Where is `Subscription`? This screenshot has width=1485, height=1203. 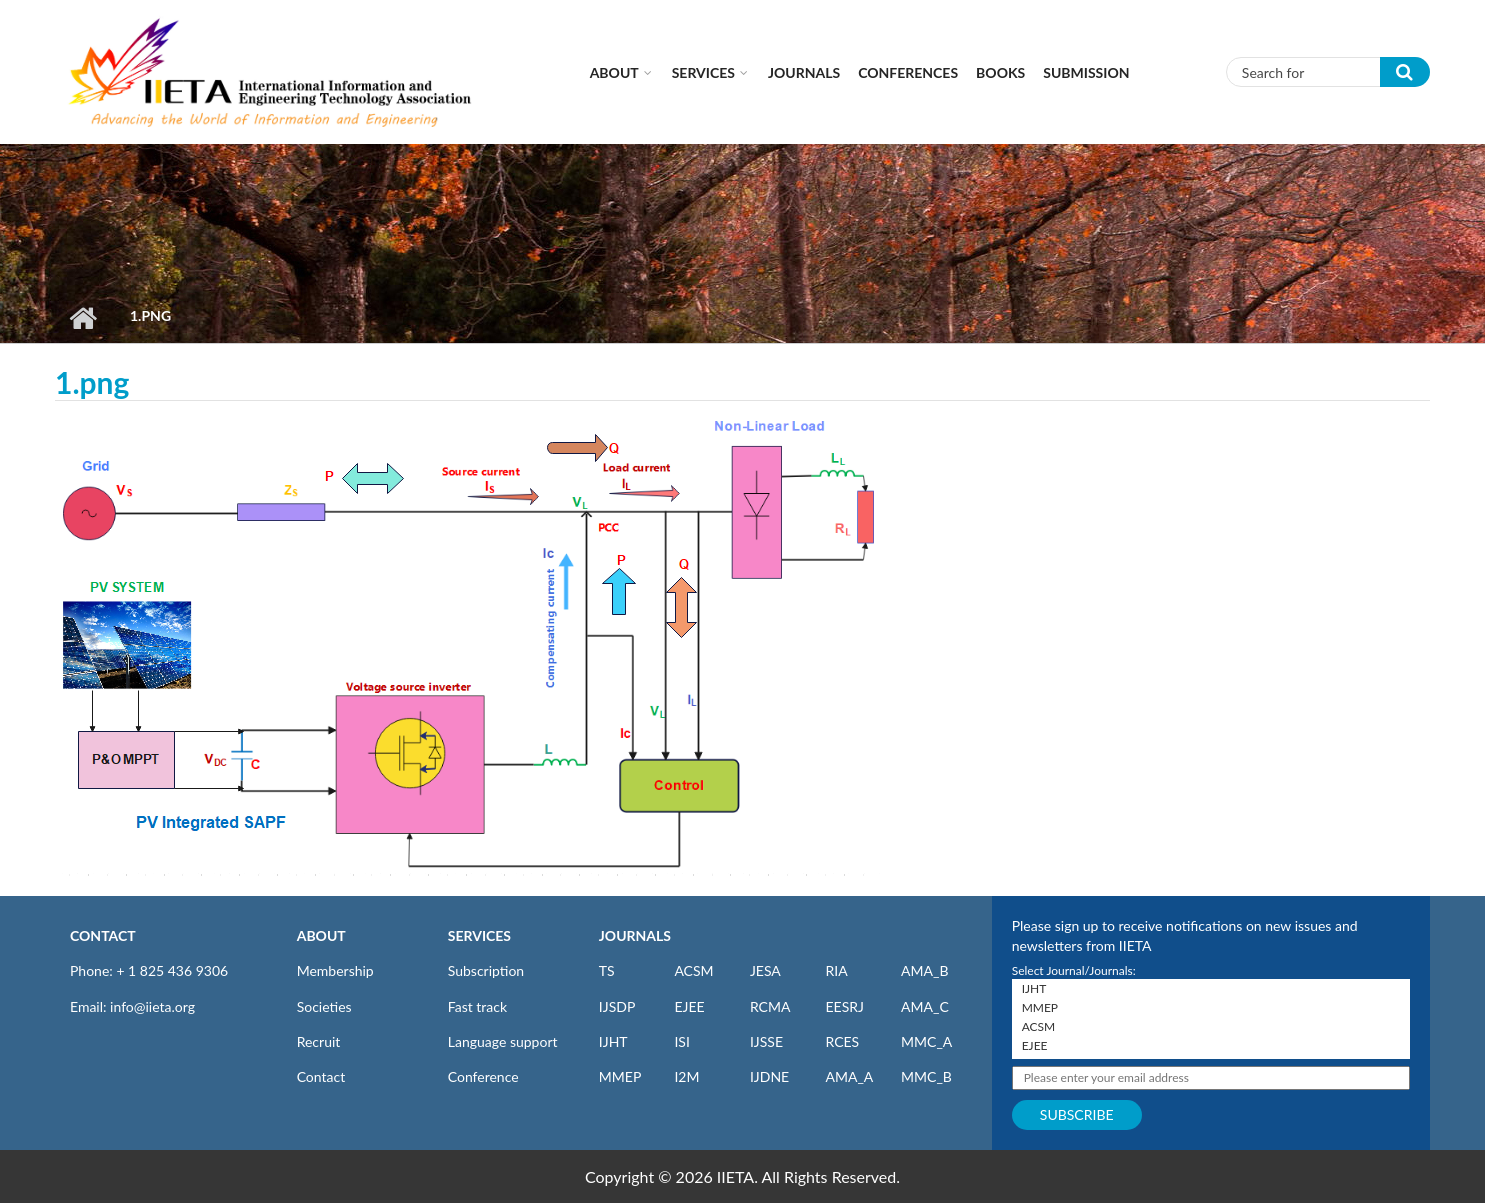 Subscription is located at coordinates (486, 970).